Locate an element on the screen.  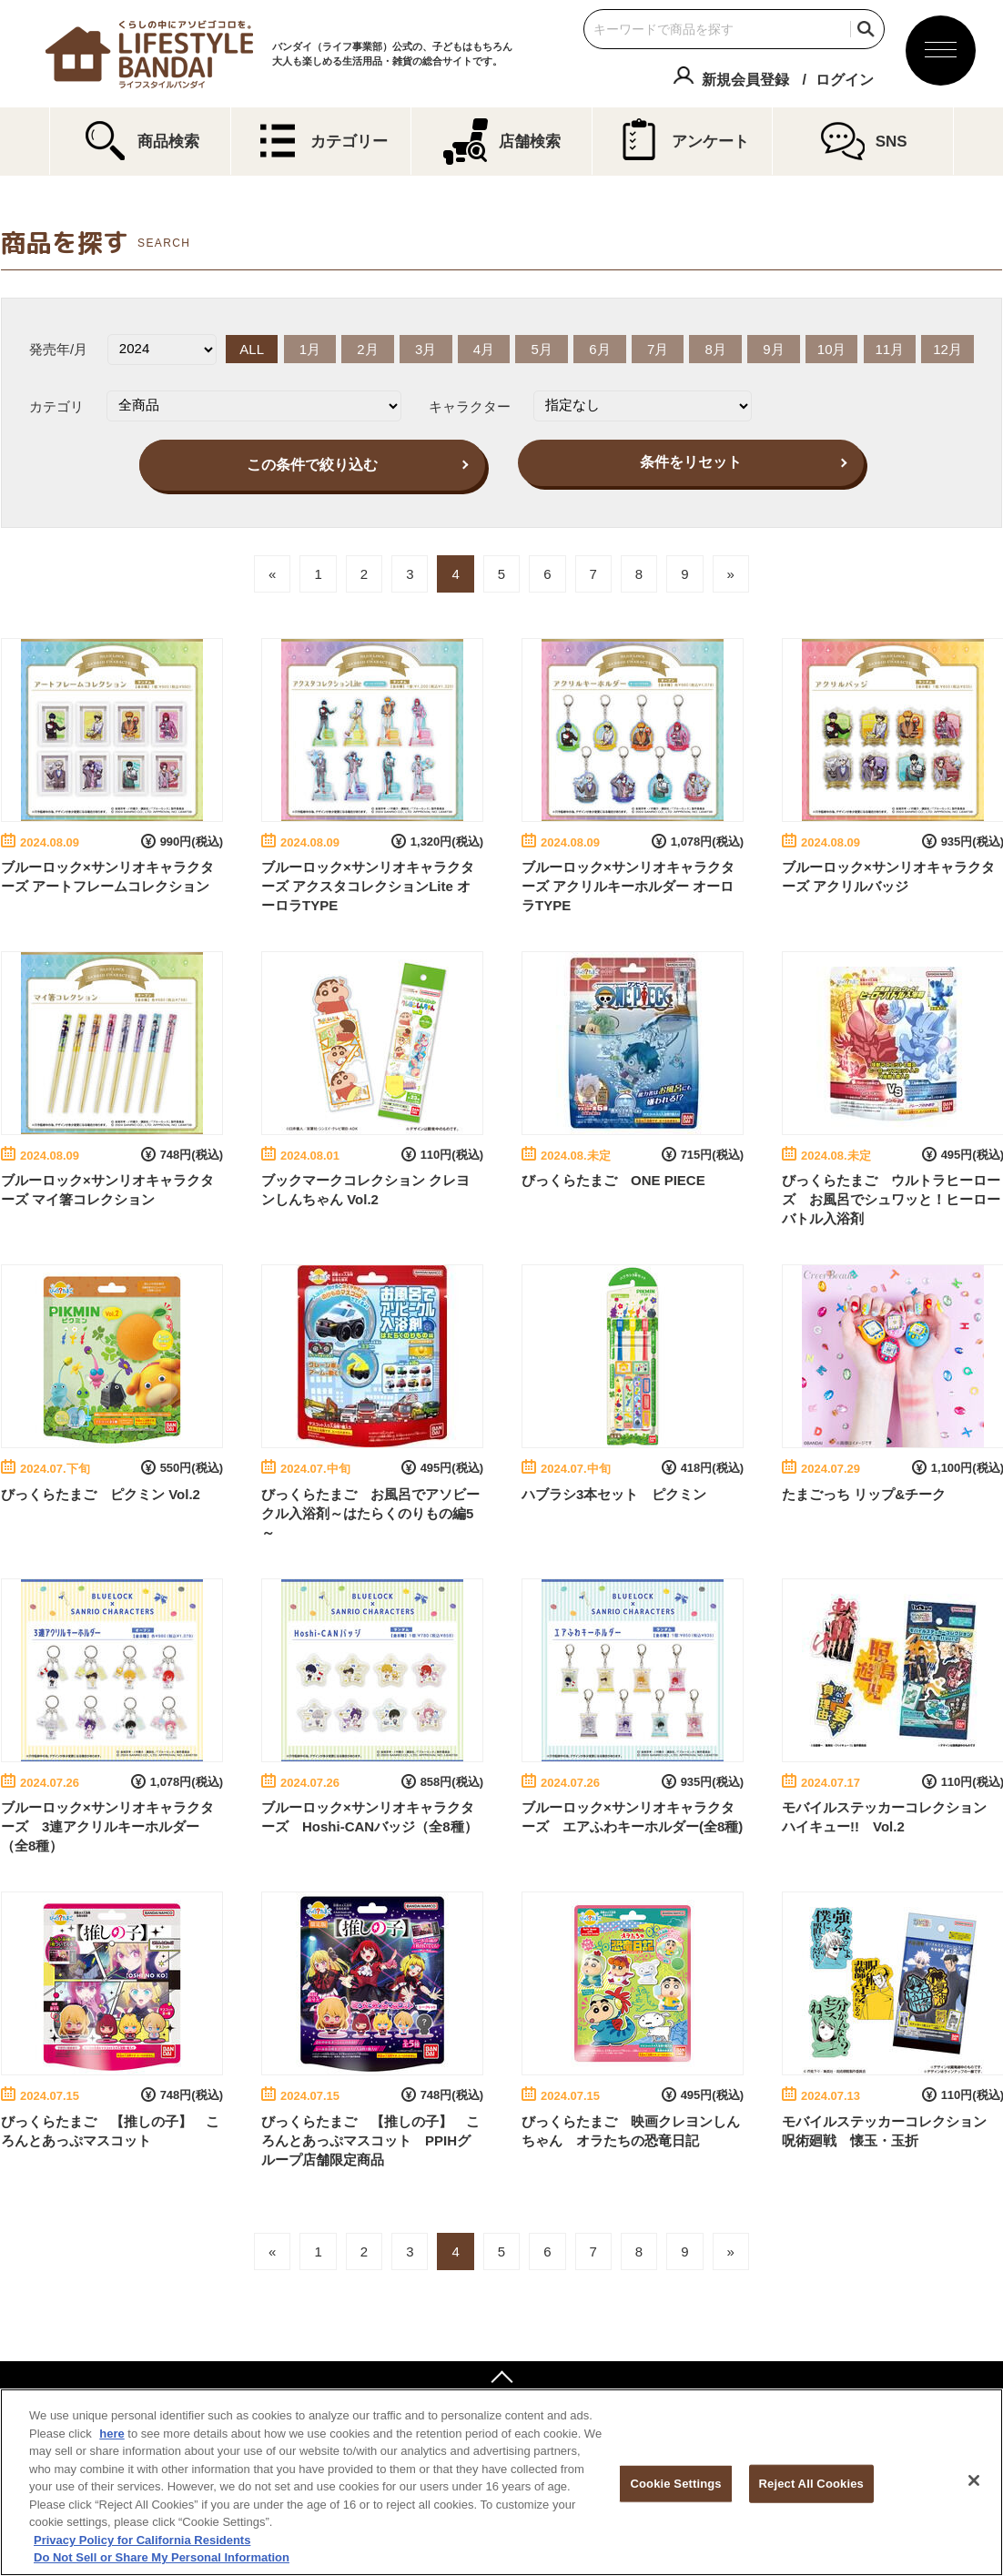
ハブラシ3本セット ピクミン is located at coordinates (614, 1494).